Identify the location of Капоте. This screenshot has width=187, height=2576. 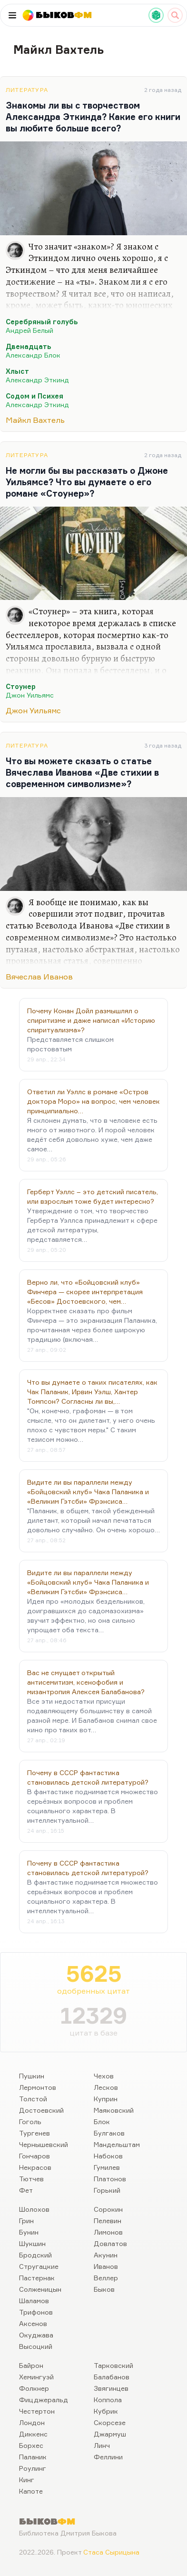
(31, 2491).